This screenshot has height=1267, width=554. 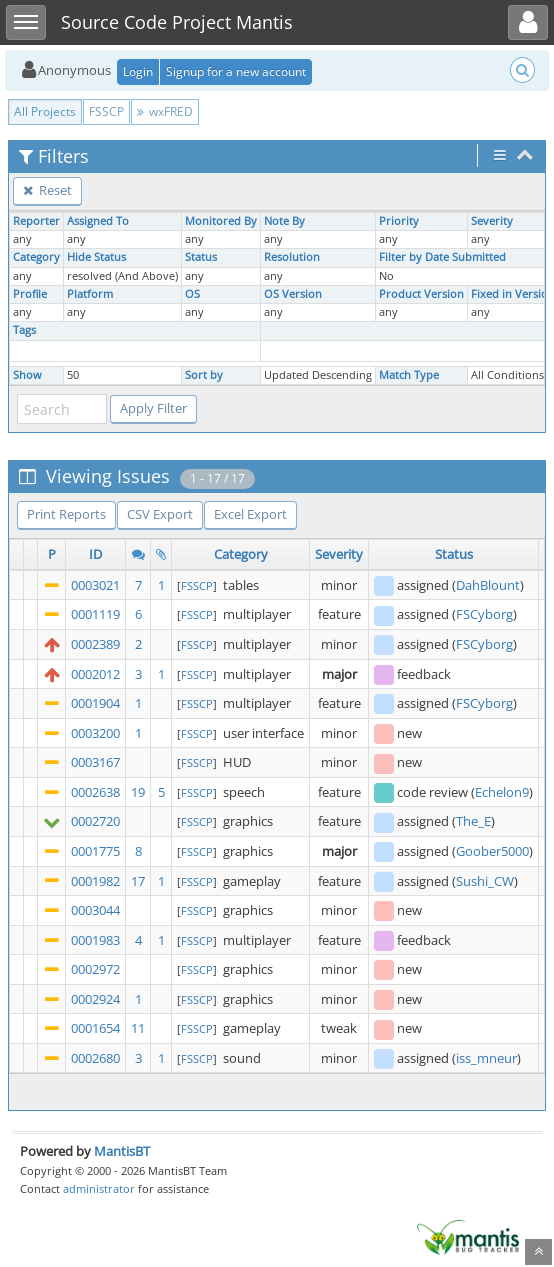 What do you see at coordinates (95, 554) in the screenshot?
I see `ID` at bounding box center [95, 554].